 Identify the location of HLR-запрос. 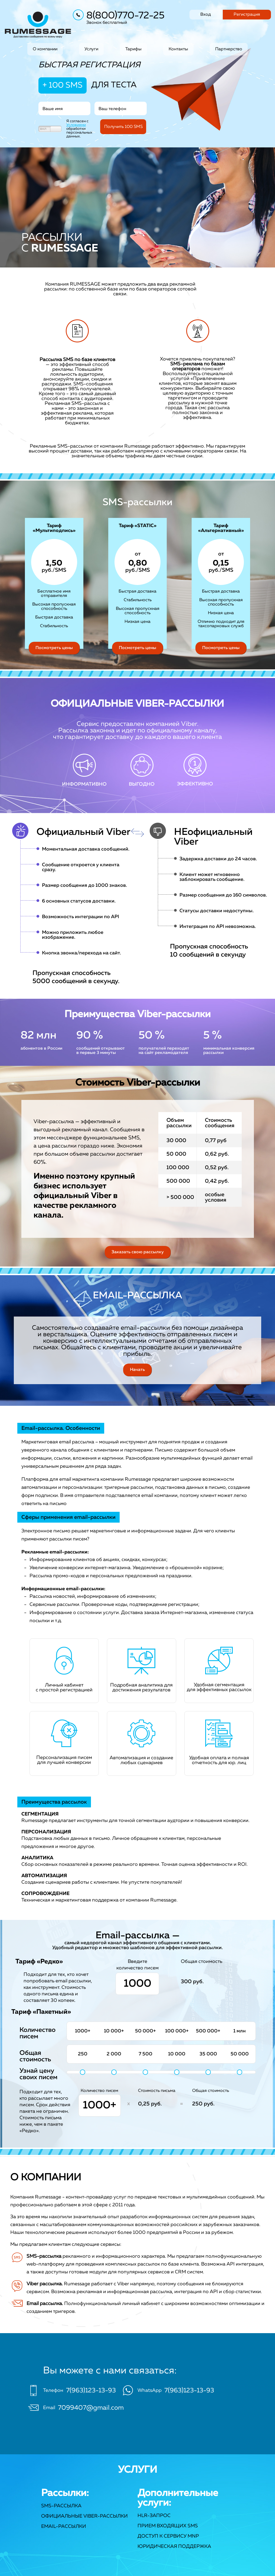
(154, 2515).